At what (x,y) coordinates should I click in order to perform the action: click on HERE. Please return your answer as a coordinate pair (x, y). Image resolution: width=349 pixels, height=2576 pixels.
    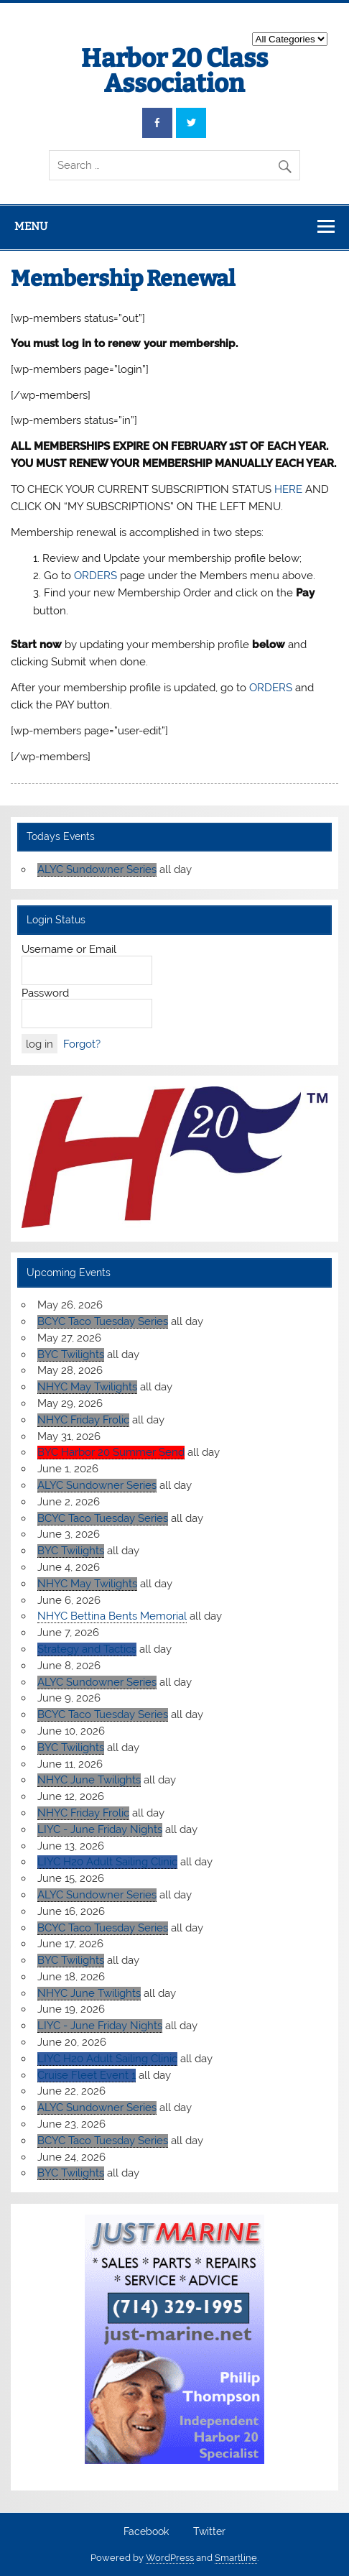
    Looking at the image, I should click on (288, 489).